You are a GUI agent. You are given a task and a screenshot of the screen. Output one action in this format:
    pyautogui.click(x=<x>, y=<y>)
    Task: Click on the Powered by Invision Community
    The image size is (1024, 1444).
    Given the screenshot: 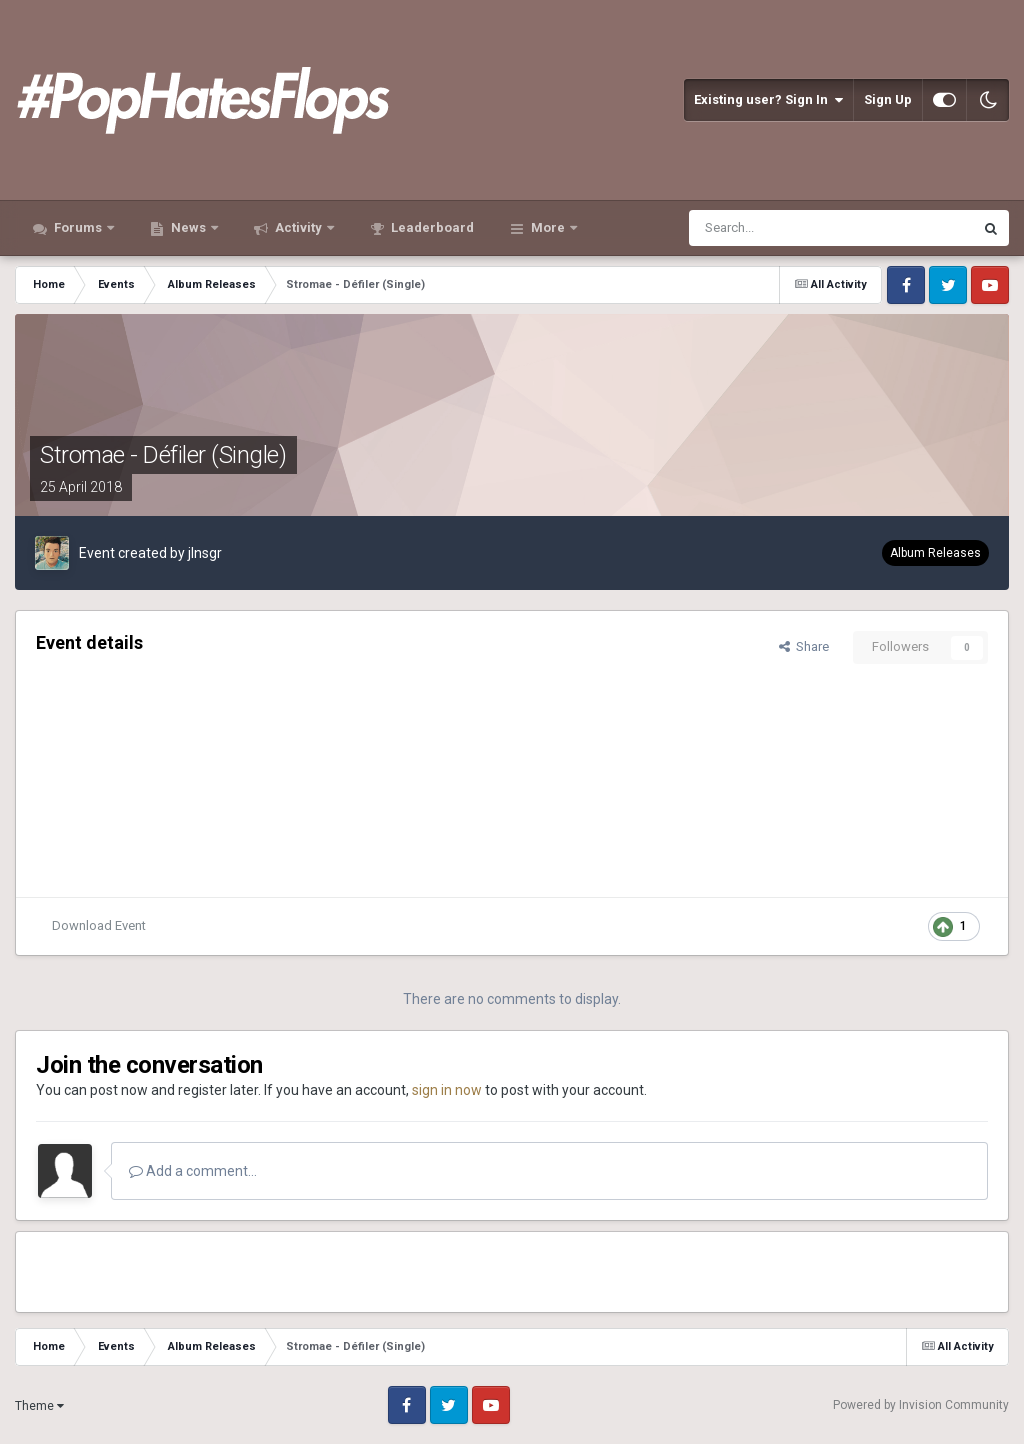 What is the action you would take?
    pyautogui.click(x=921, y=1405)
    